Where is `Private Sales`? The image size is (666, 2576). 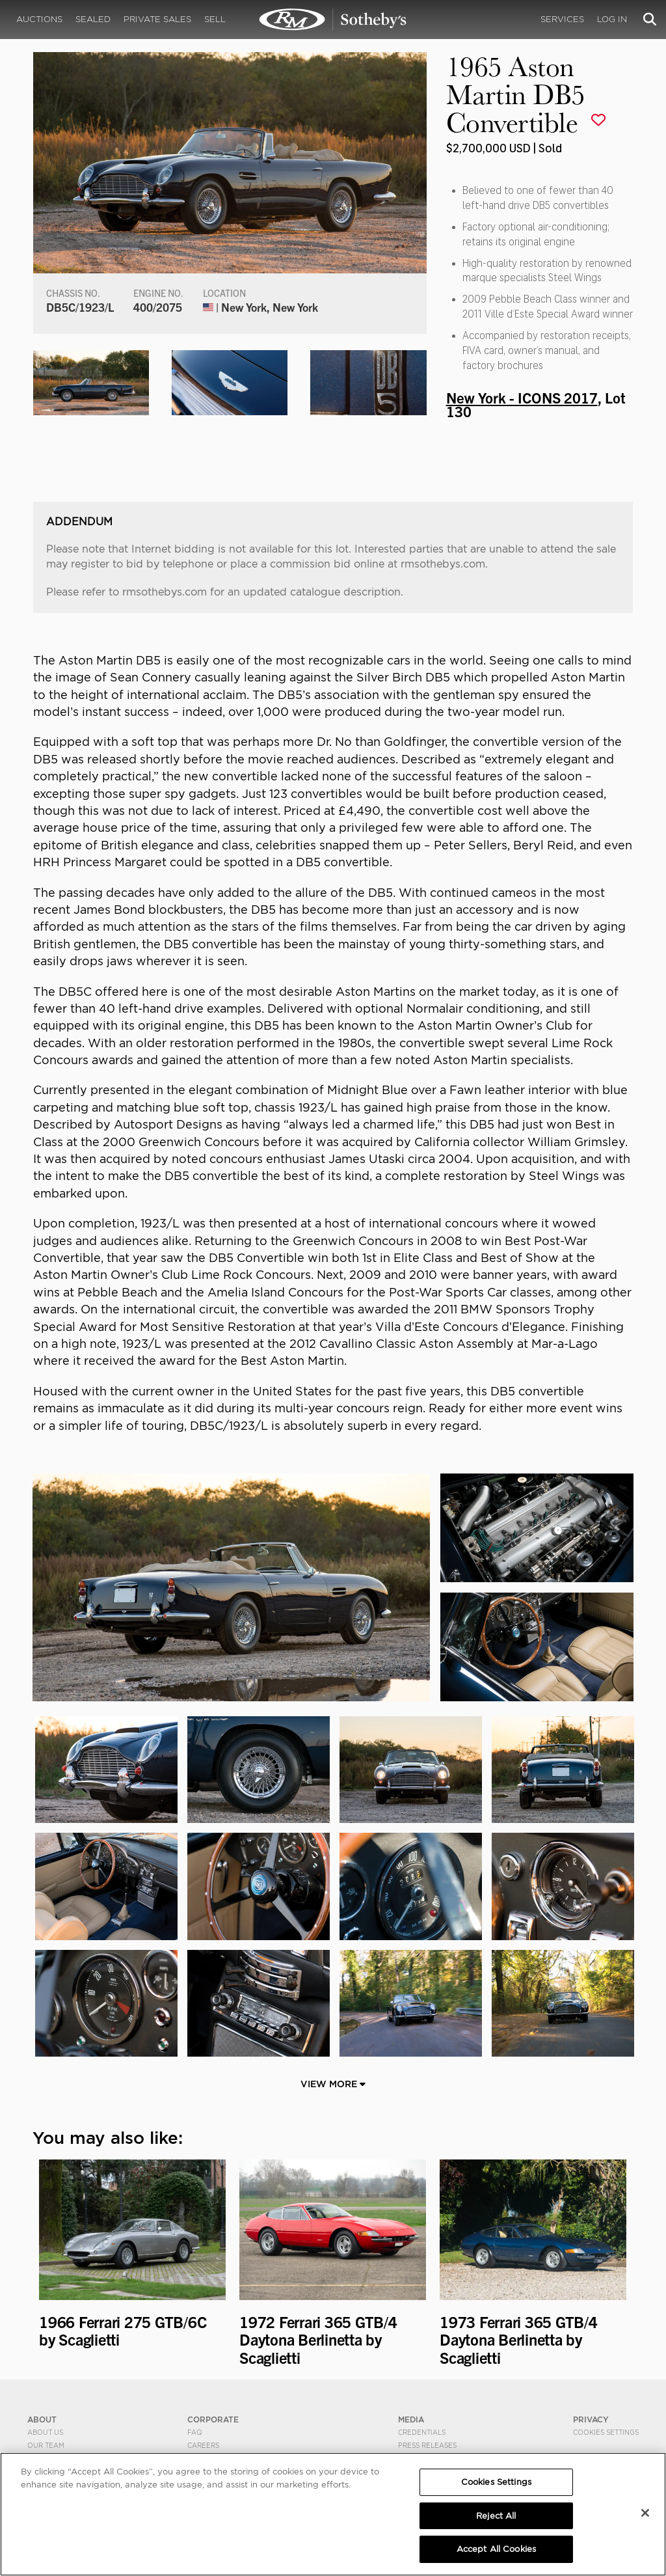
Private Sales is located at coordinates (157, 19).